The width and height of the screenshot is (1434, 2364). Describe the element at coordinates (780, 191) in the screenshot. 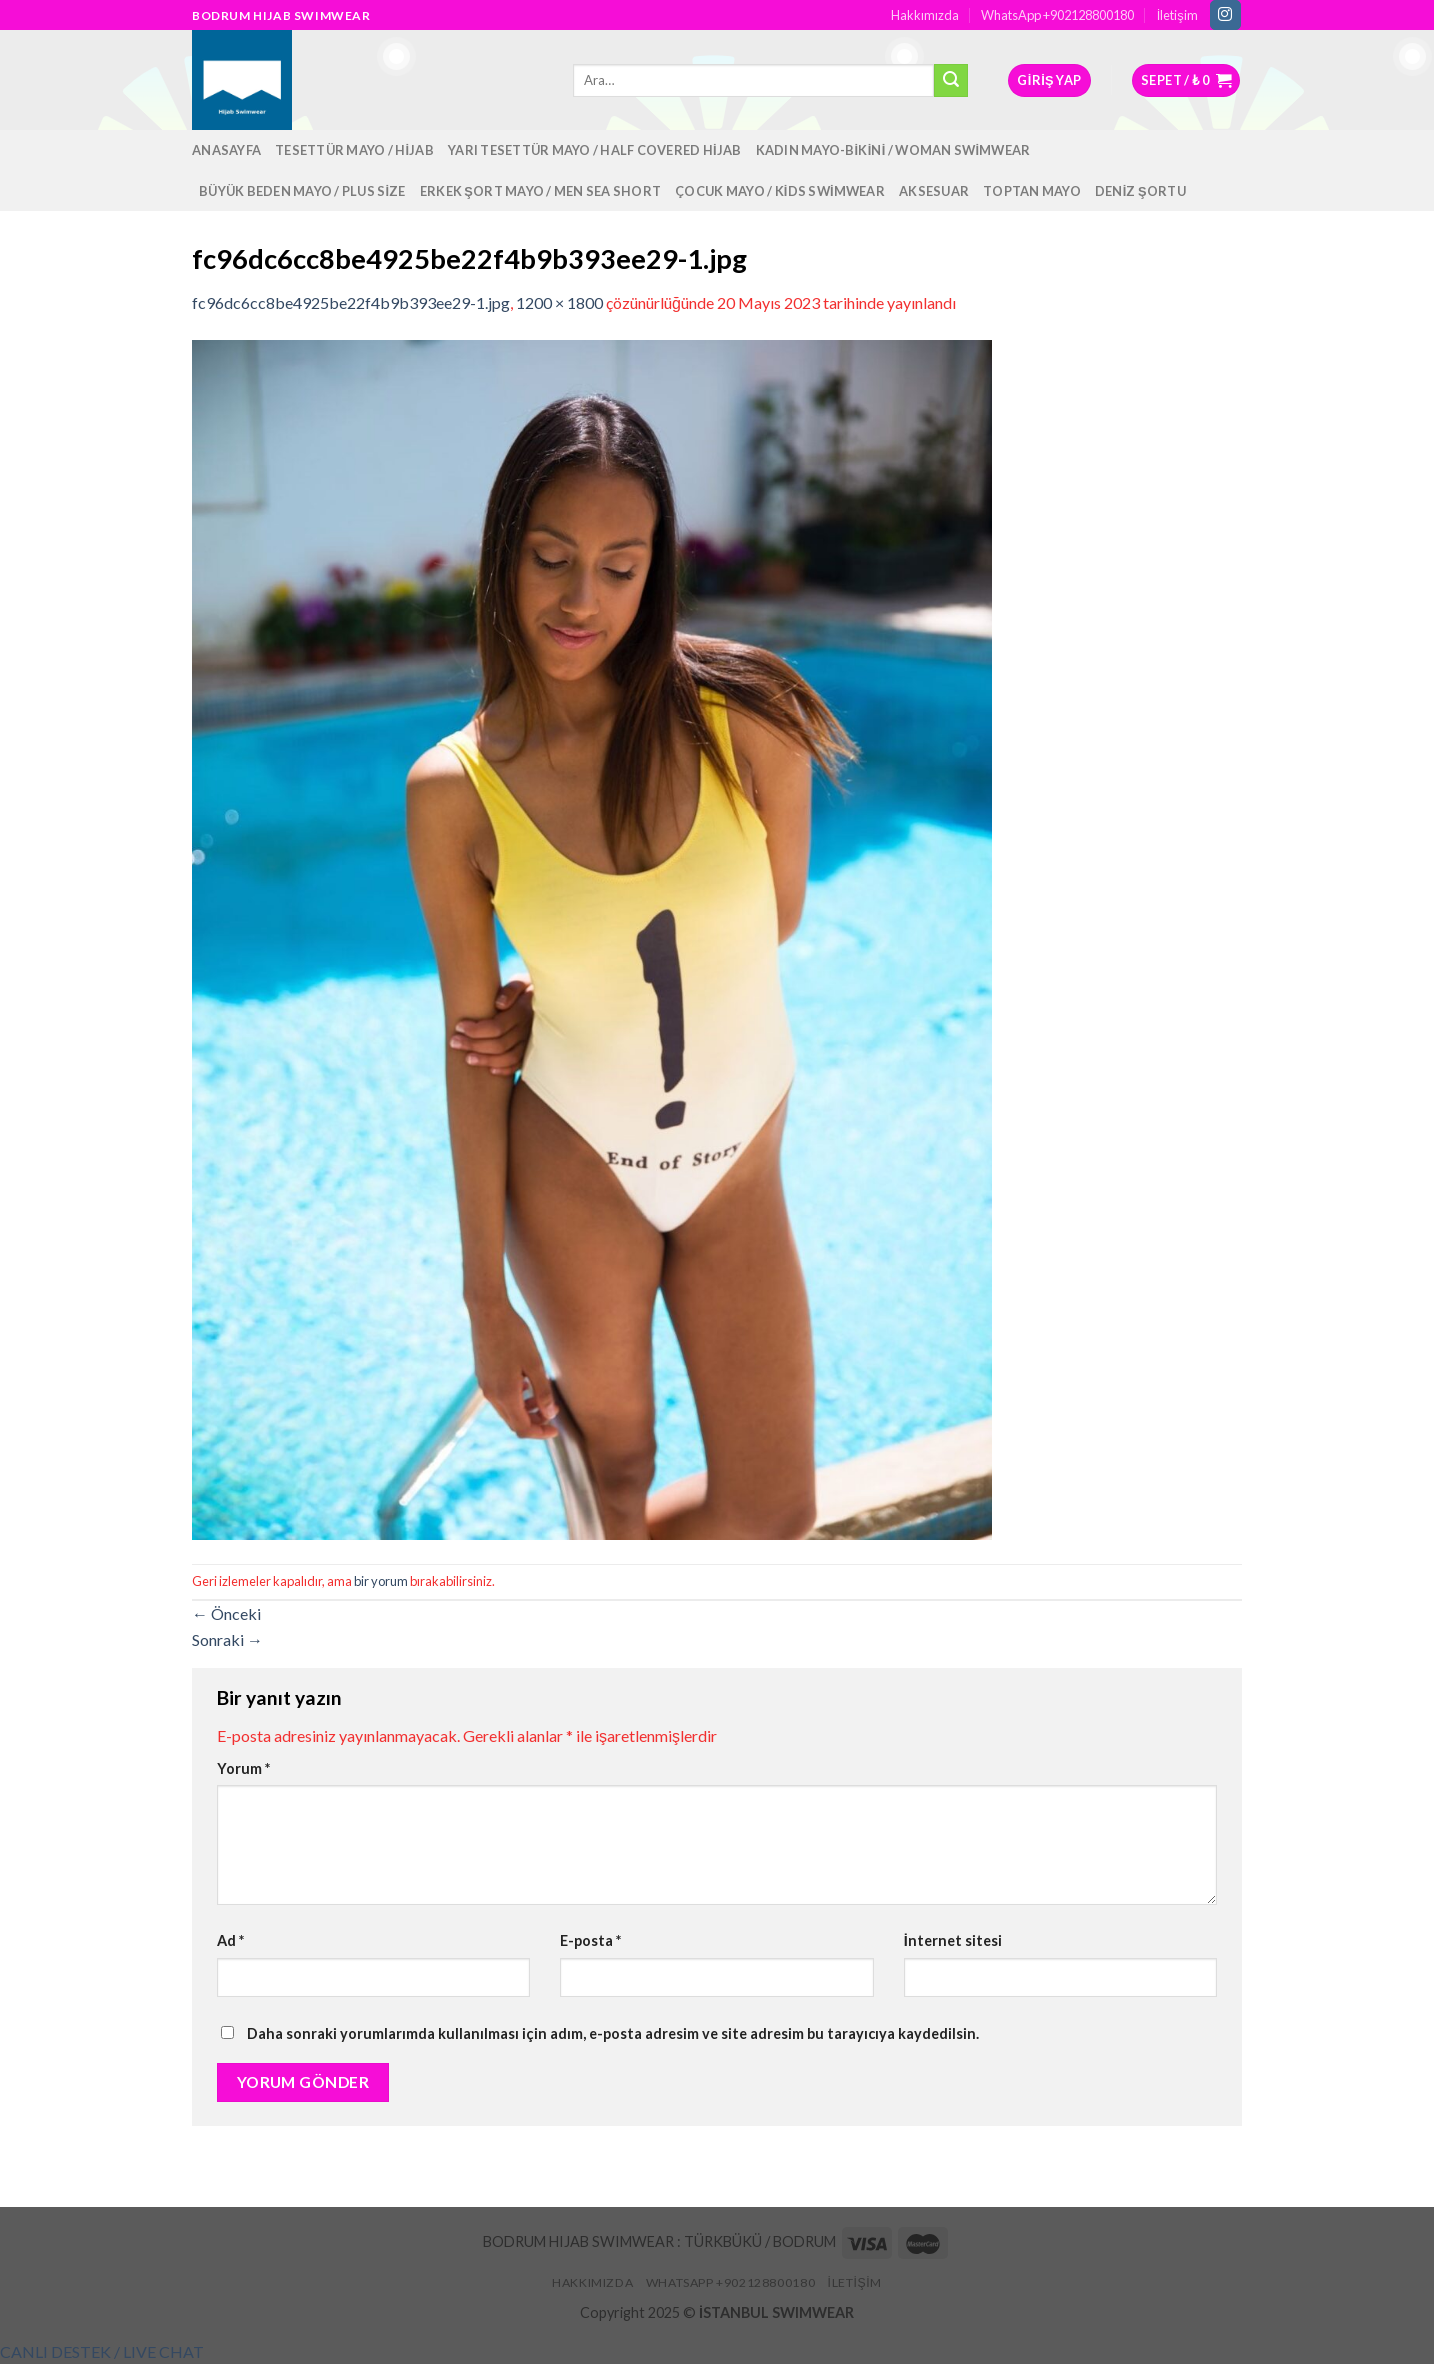

I see `Çocuk Mayo / Kids Swimwear` at that location.